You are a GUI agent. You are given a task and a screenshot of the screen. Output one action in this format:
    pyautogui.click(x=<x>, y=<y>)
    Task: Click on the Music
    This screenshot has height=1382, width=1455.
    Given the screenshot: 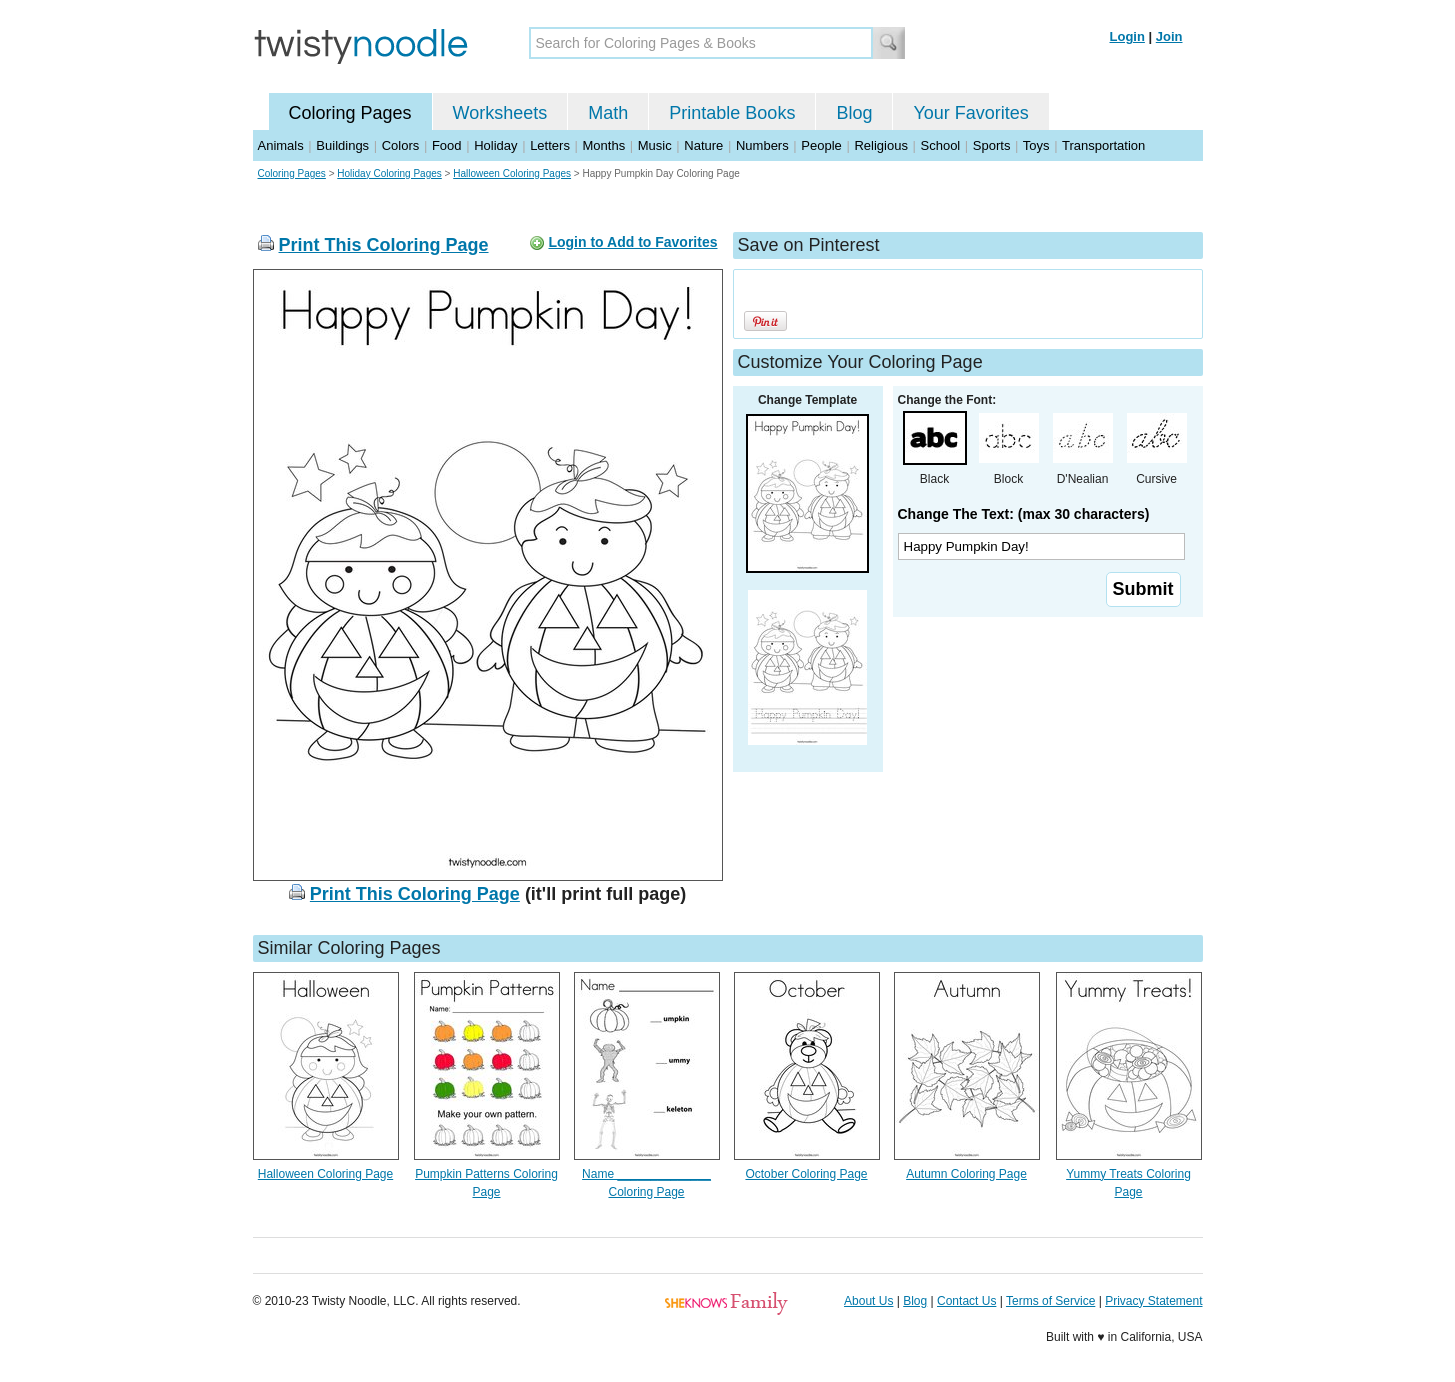 What is the action you would take?
    pyautogui.click(x=655, y=145)
    